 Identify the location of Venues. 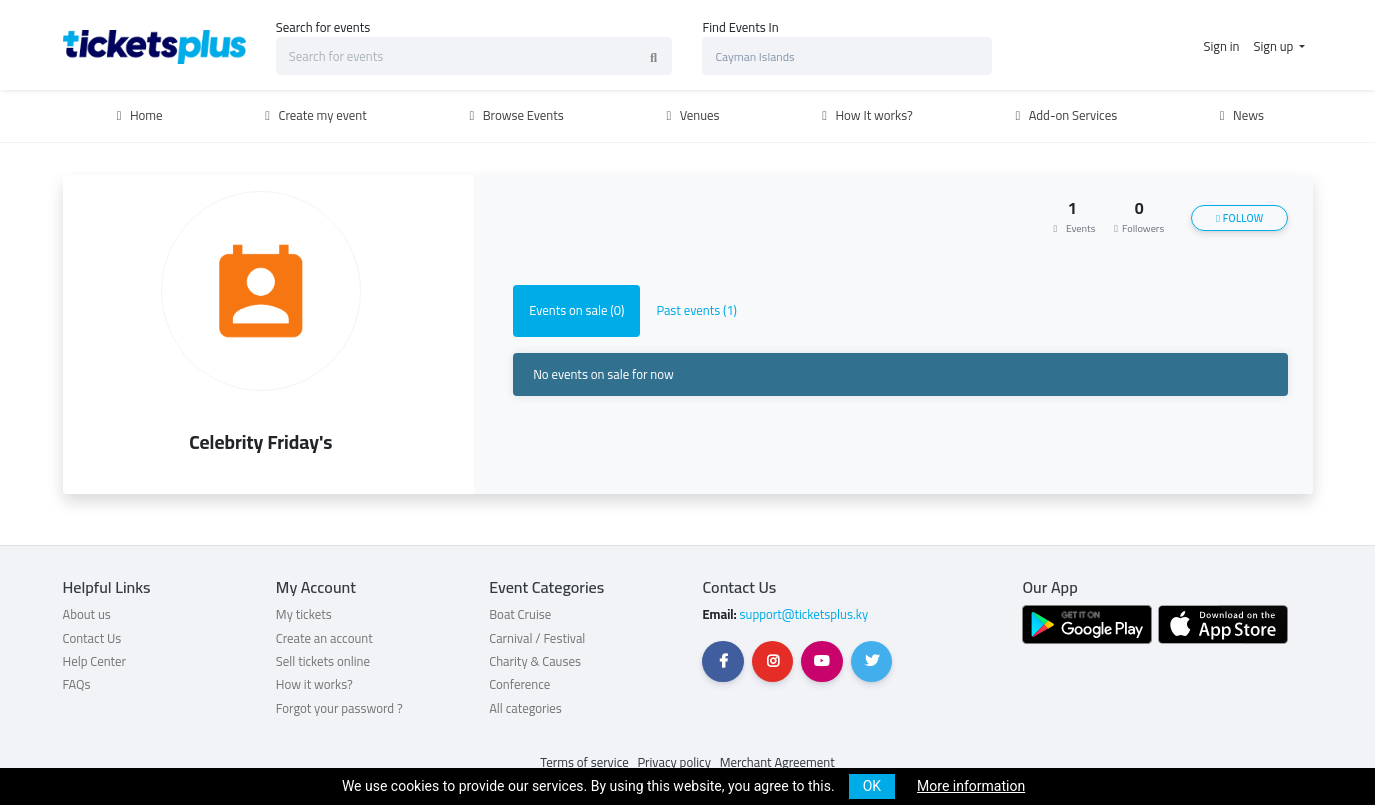
(690, 115).